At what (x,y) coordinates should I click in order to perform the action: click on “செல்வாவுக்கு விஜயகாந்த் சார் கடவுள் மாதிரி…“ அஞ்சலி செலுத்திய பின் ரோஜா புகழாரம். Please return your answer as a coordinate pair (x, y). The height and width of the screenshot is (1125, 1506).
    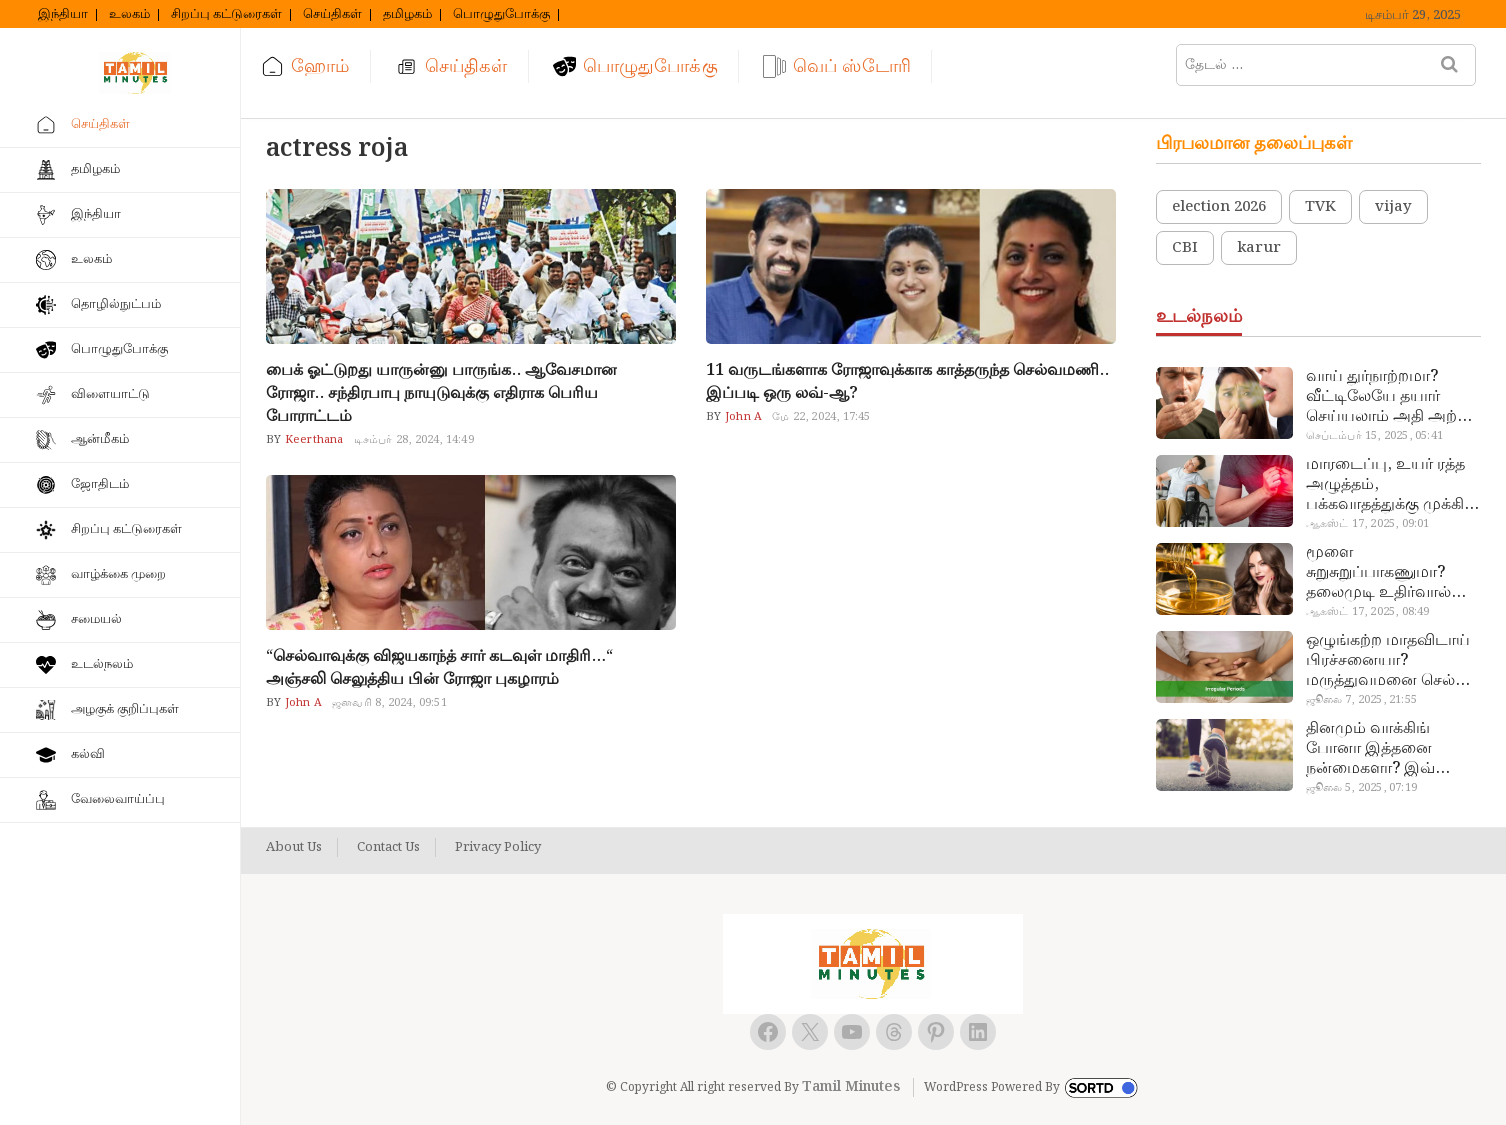
    Looking at the image, I should click on (439, 668).